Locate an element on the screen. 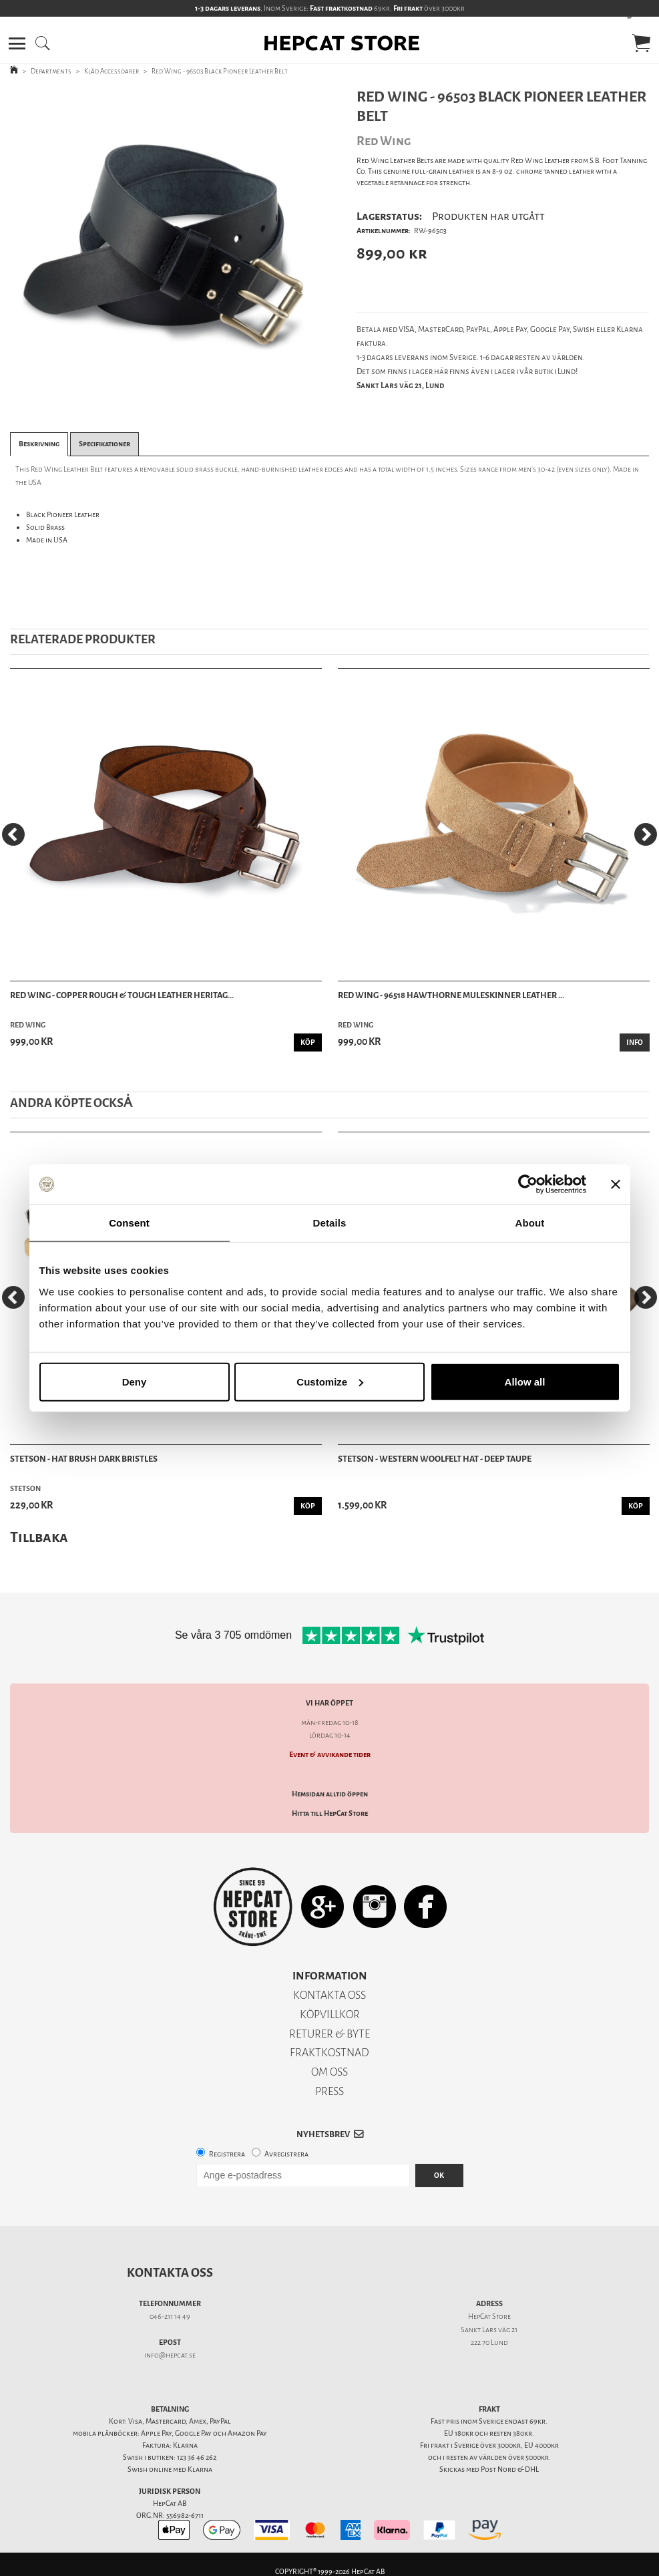 This screenshot has width=659, height=2576. Departments is located at coordinates (51, 71).